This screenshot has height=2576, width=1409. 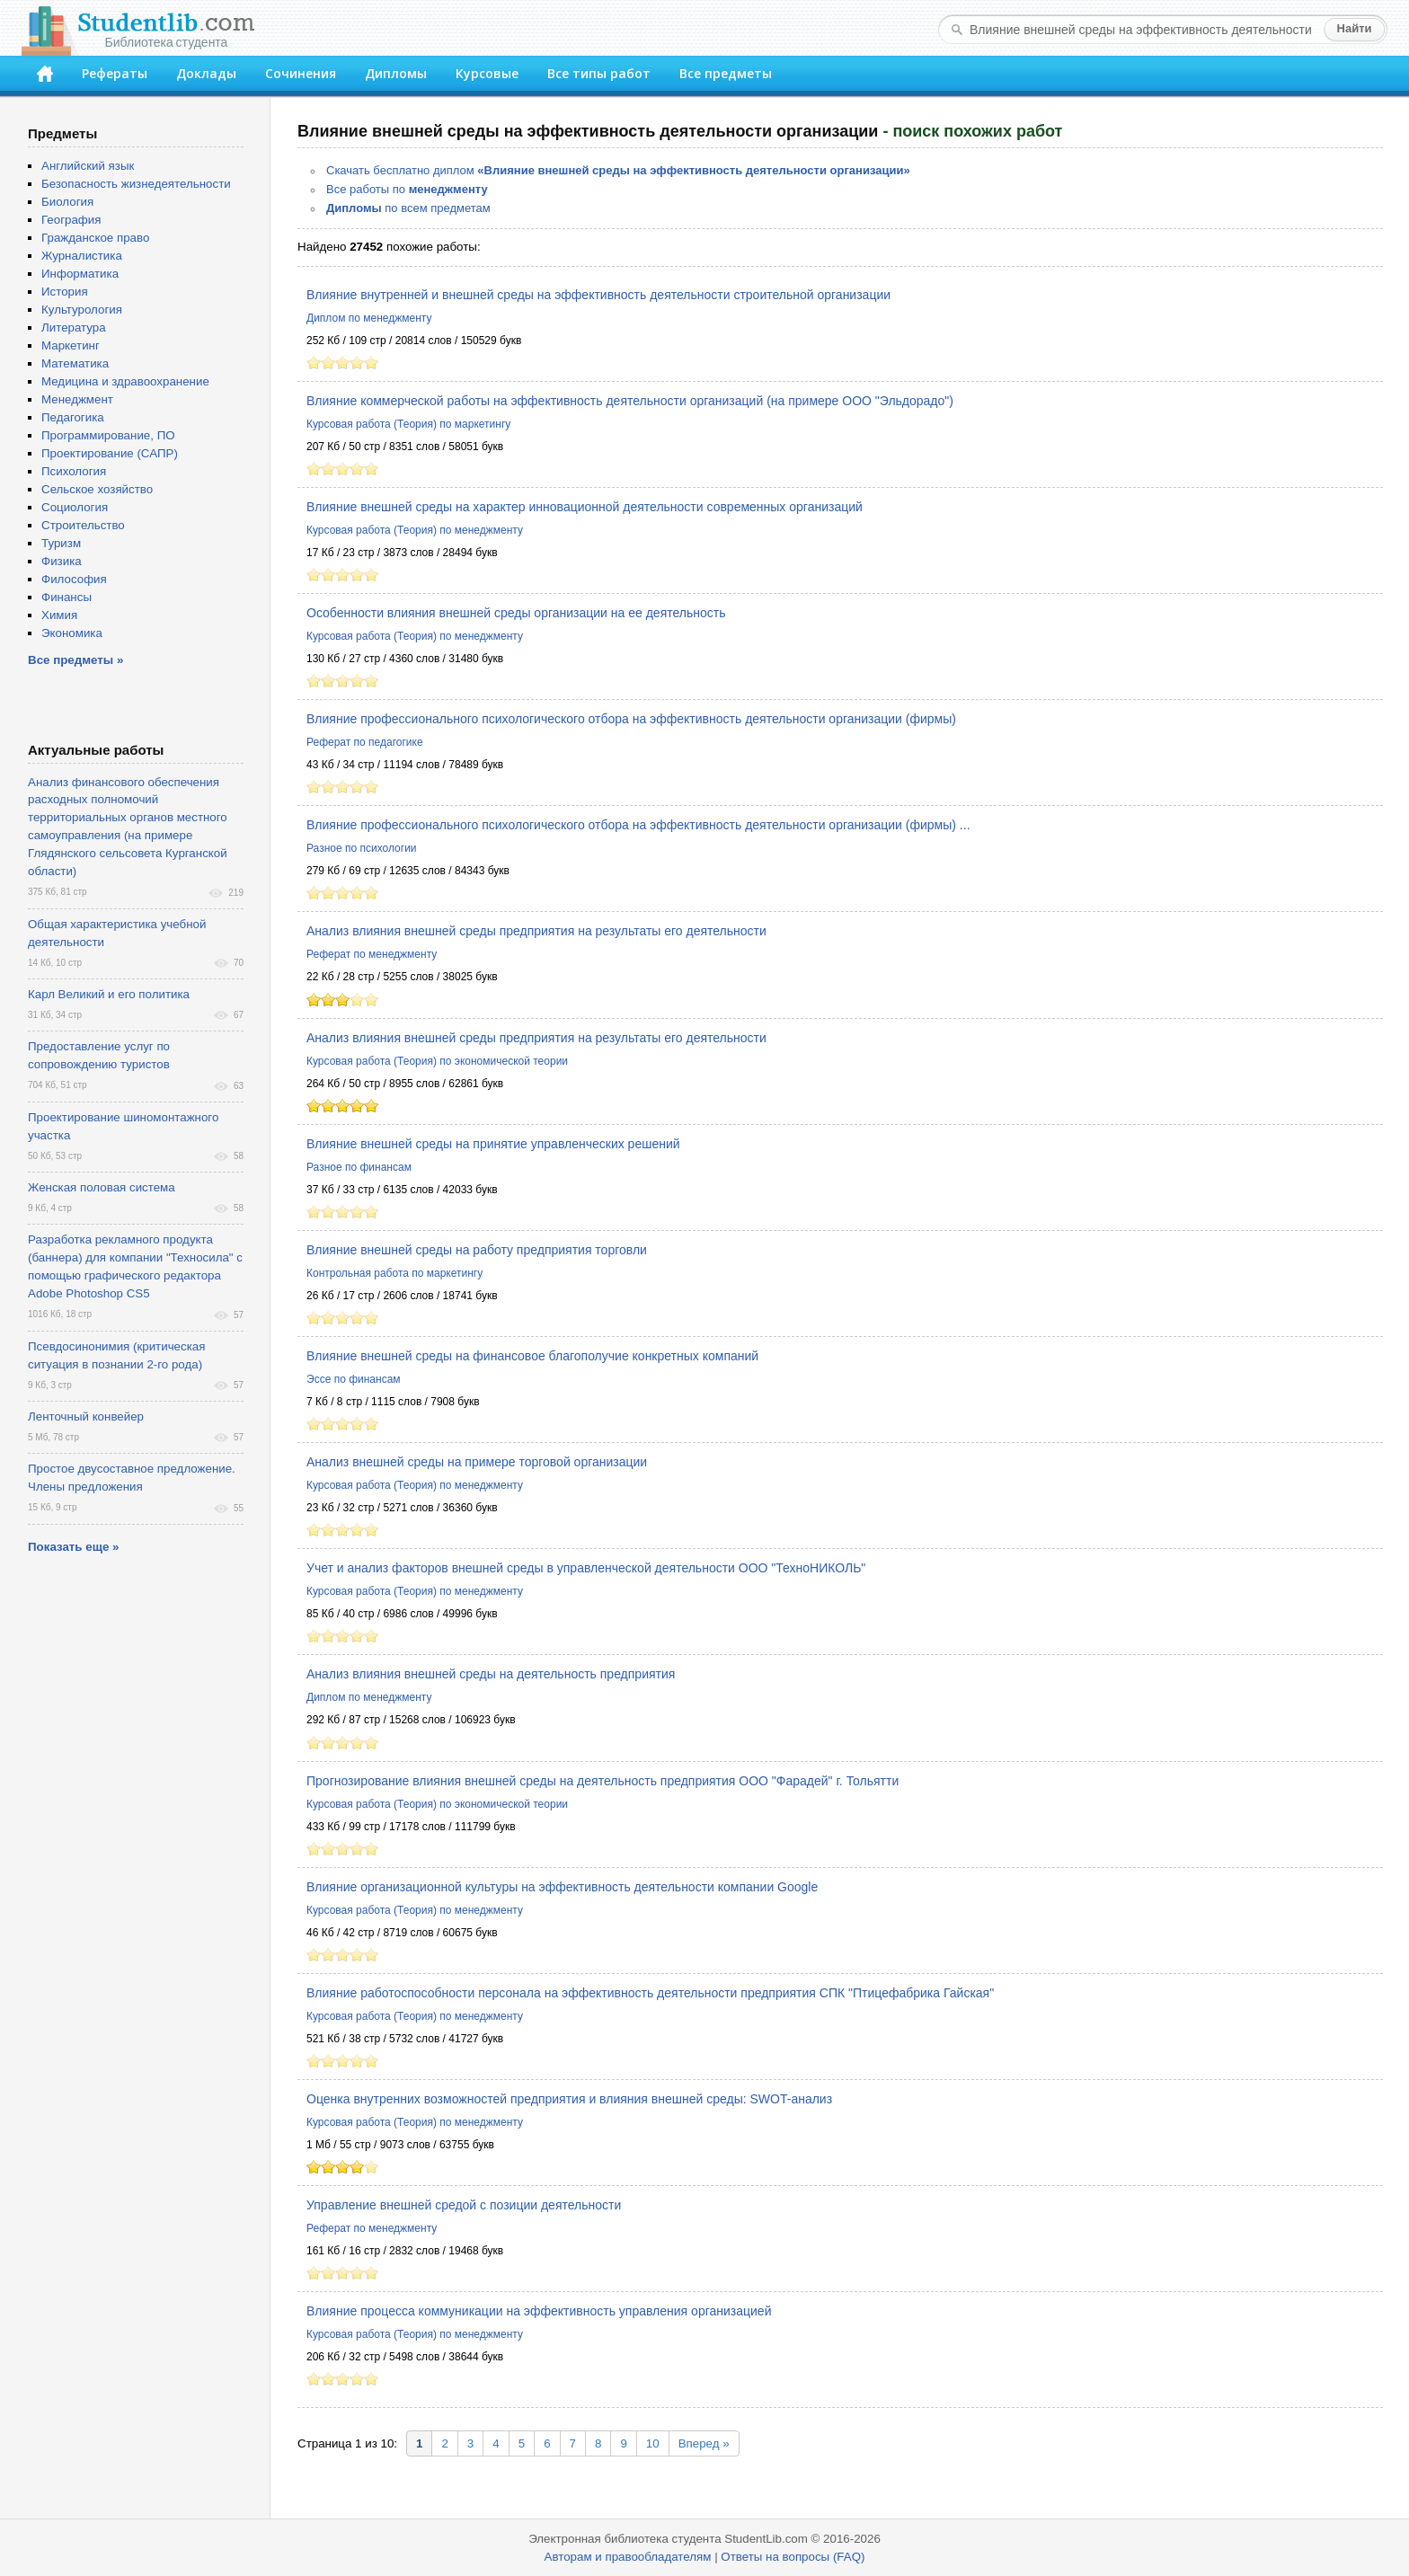 I want to click on Доклады, so click(x=206, y=73).